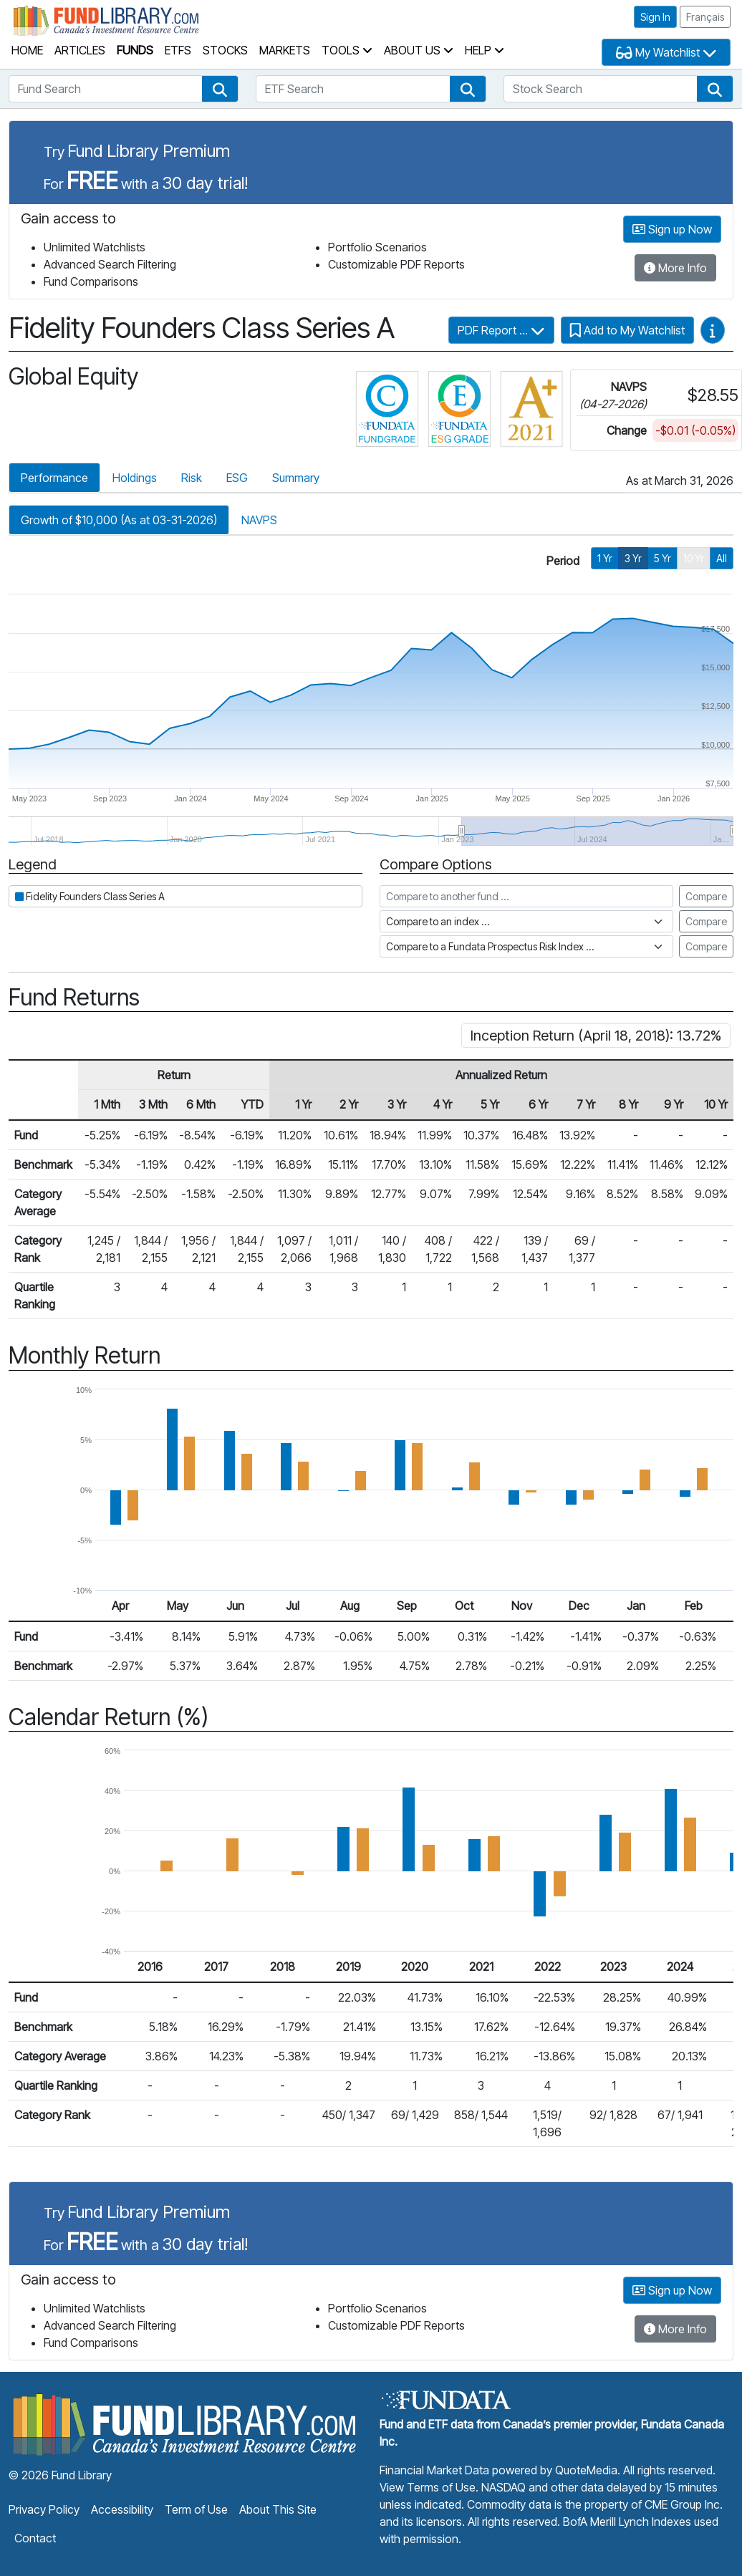 The width and height of the screenshot is (742, 2576). I want to click on QuoteMedia, so click(586, 2470).